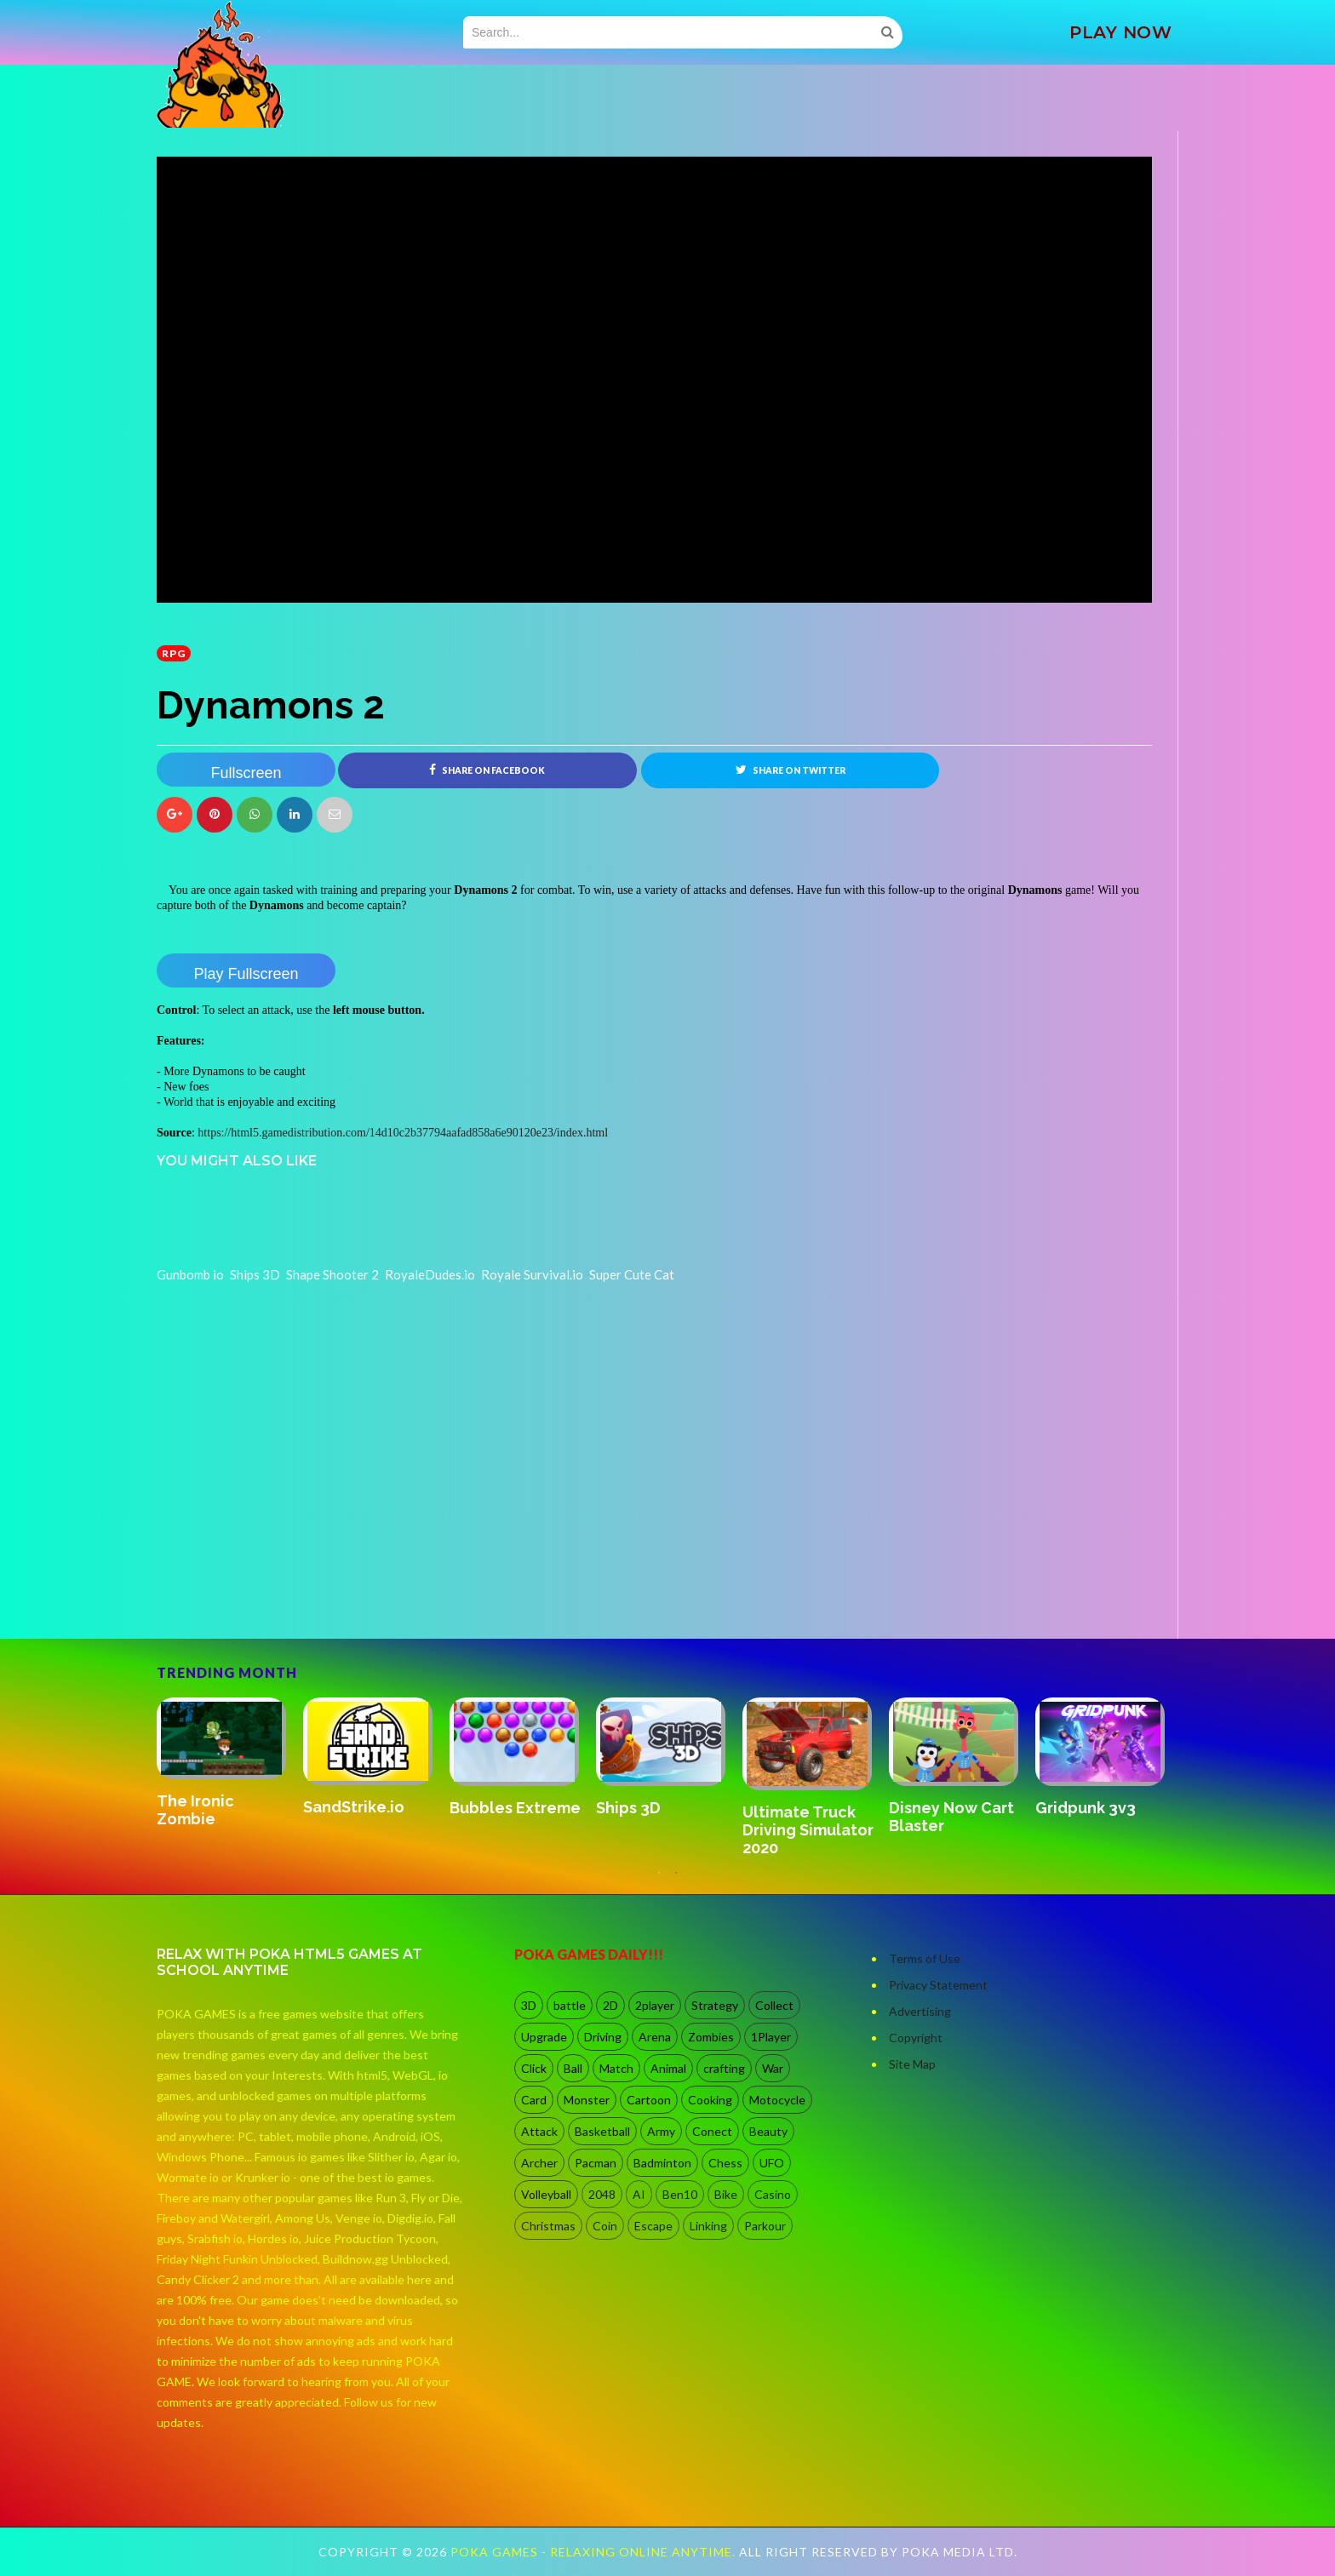 The image size is (1335, 2576). What do you see at coordinates (711, 2036) in the screenshot?
I see `Zombies` at bounding box center [711, 2036].